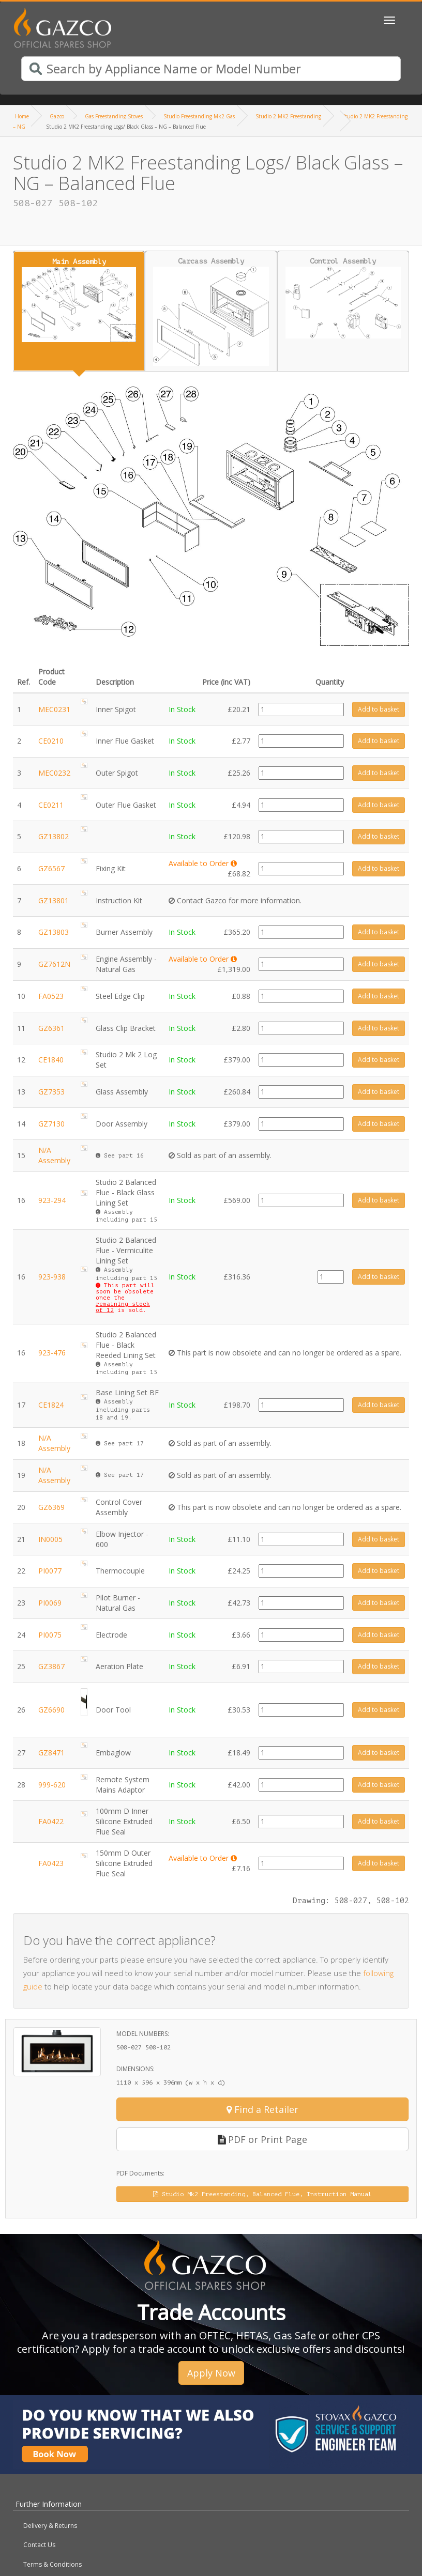 The height and width of the screenshot is (2576, 422). What do you see at coordinates (50, 1571) in the screenshot?
I see `PI0077` at bounding box center [50, 1571].